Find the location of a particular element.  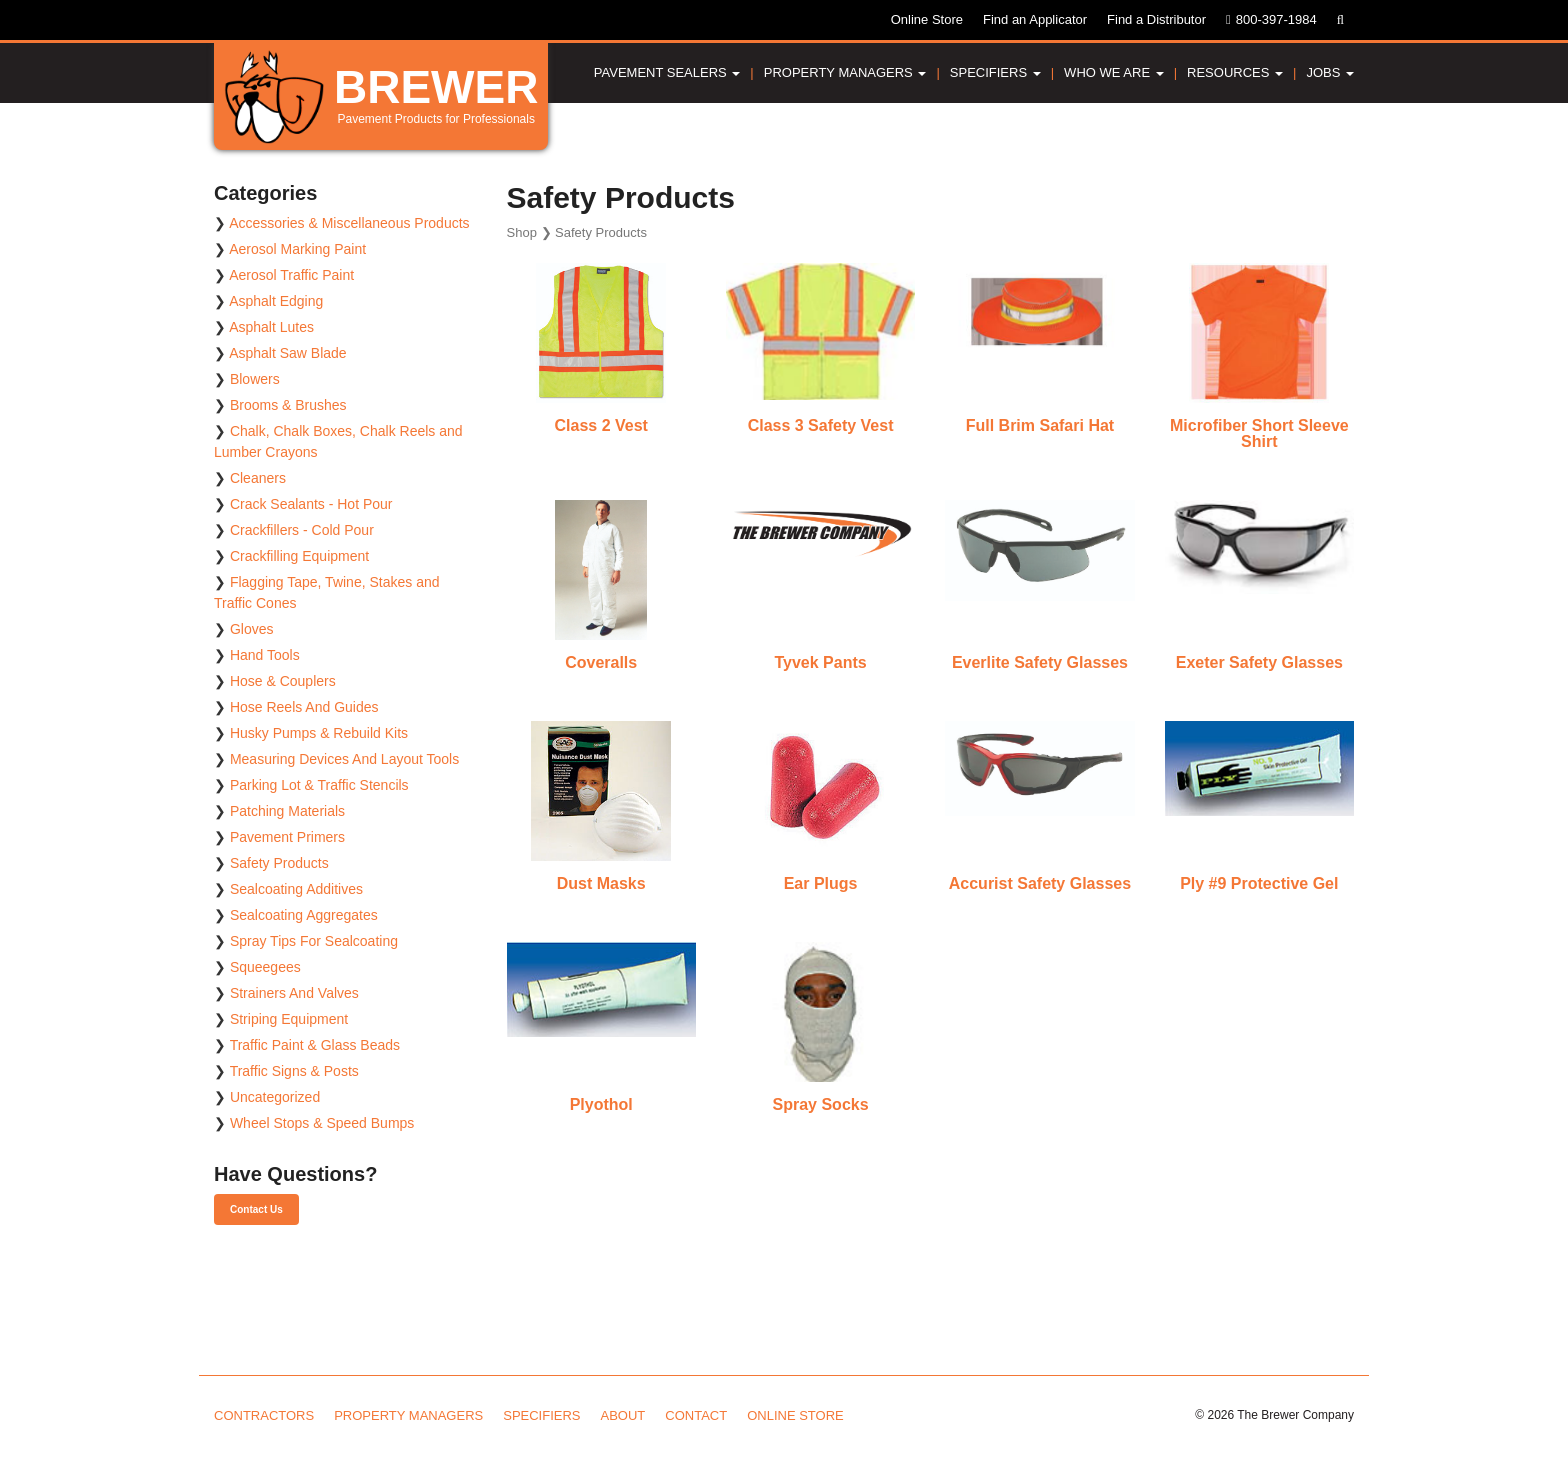

Traffic Signs & Posts is located at coordinates (294, 1071).